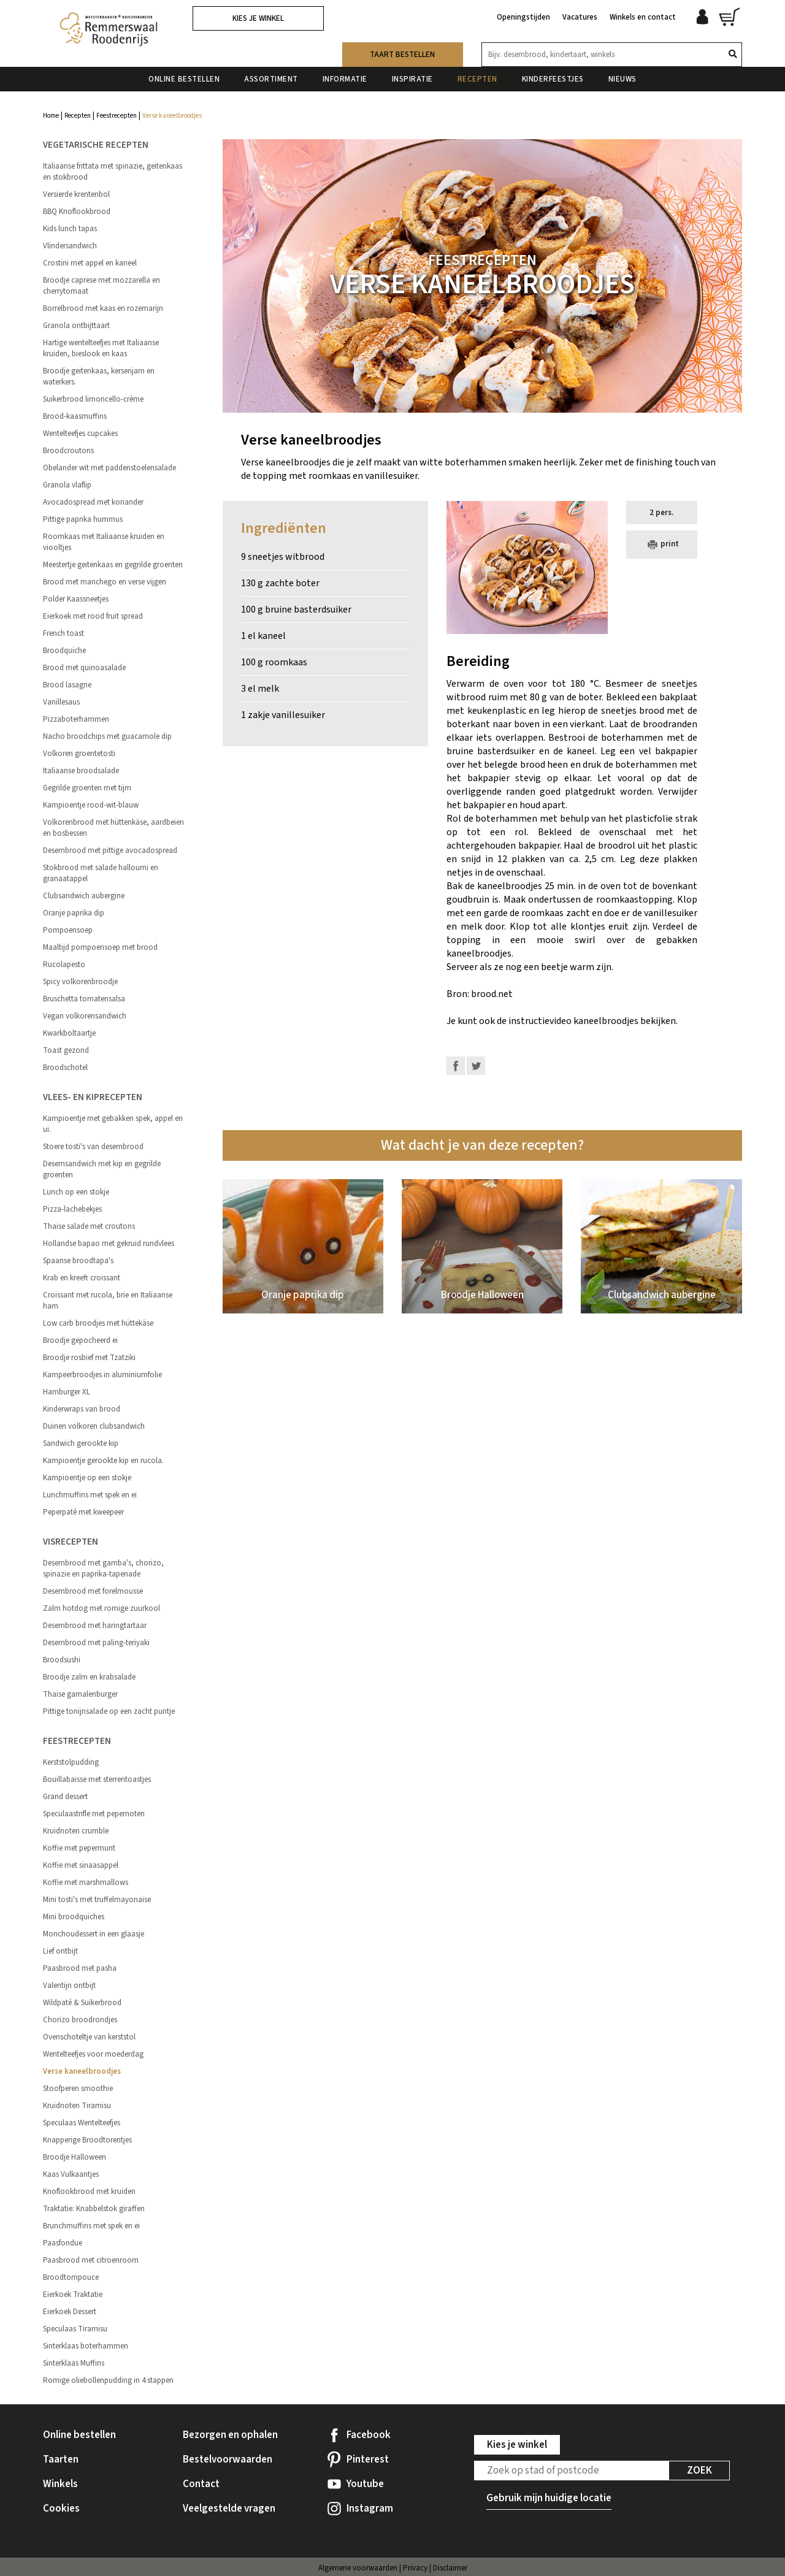 The image size is (785, 2576). I want to click on Paasbrood met pasha, so click(80, 1968).